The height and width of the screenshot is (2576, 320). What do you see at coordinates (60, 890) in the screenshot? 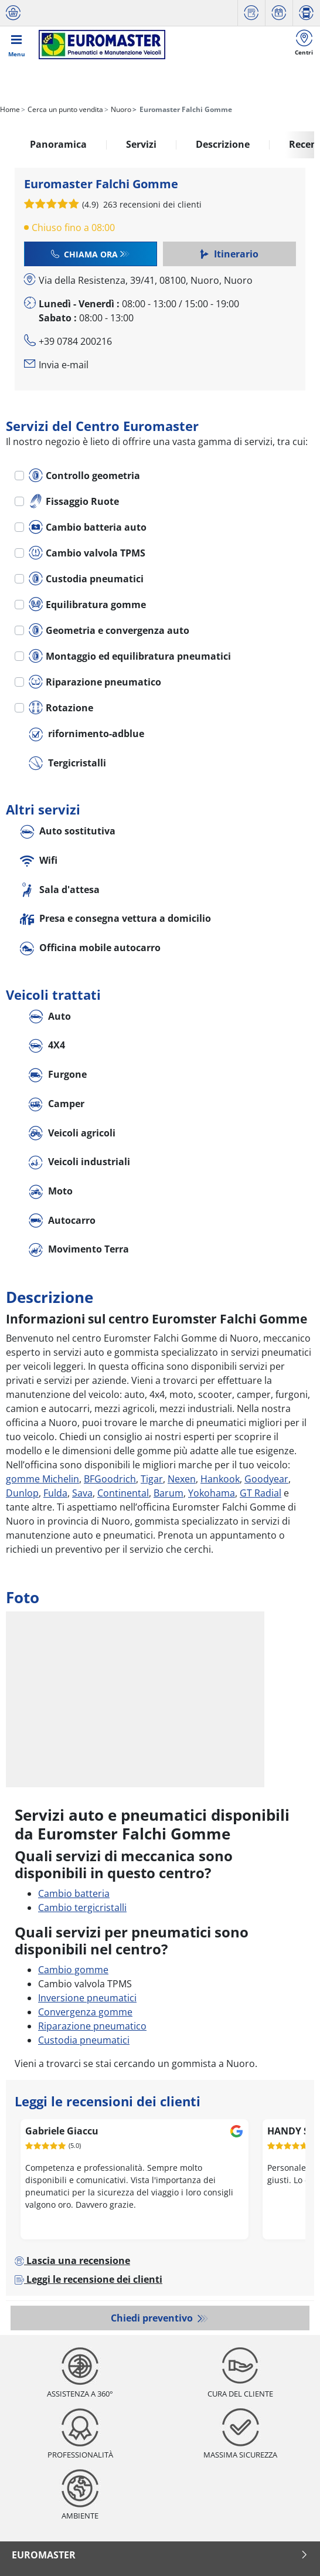
I see `Sala d'attesa` at bounding box center [60, 890].